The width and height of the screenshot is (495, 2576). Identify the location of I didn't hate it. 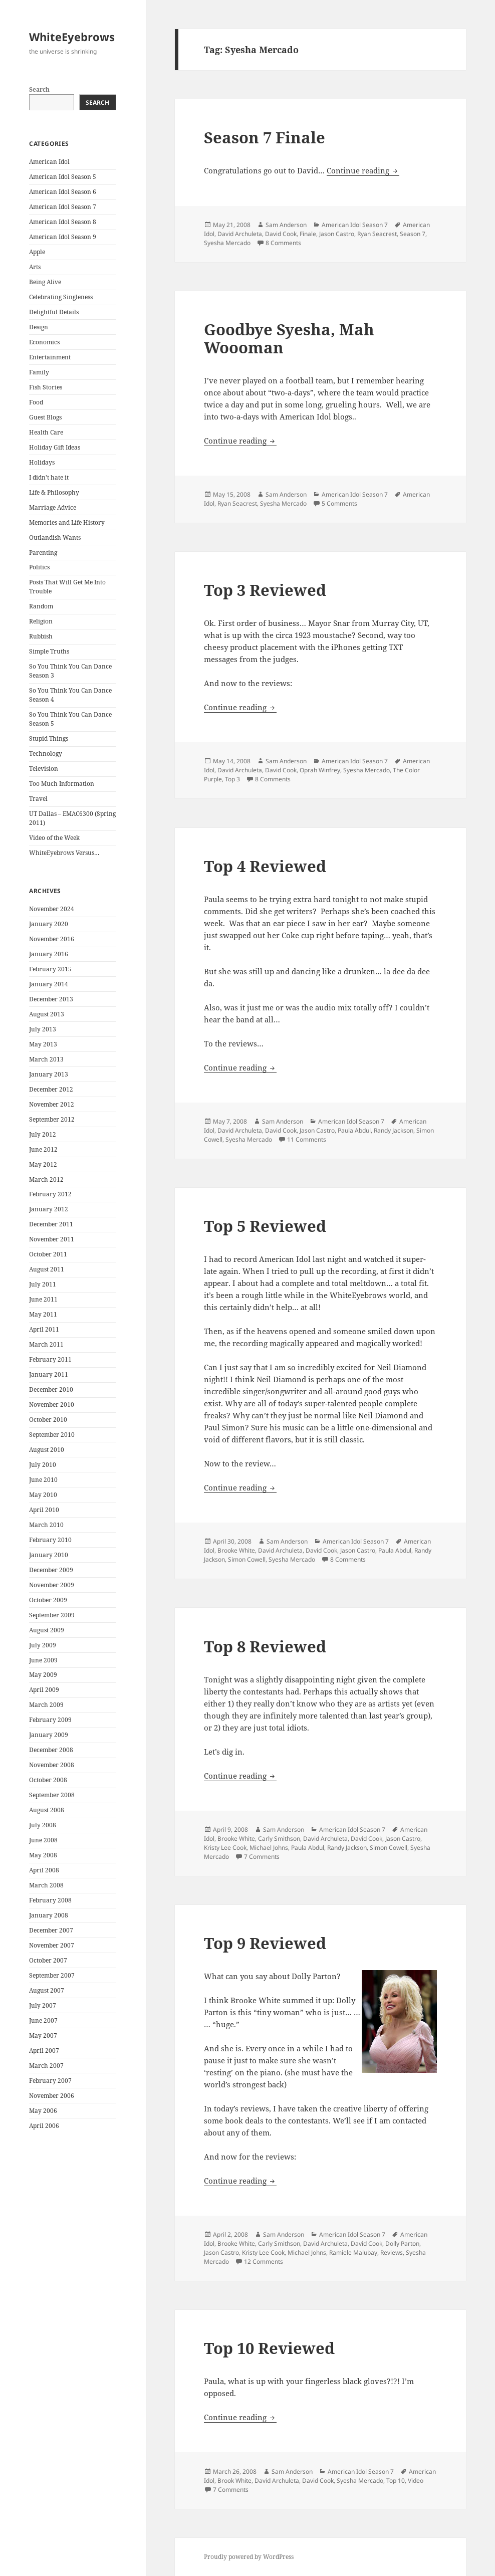
(49, 477).